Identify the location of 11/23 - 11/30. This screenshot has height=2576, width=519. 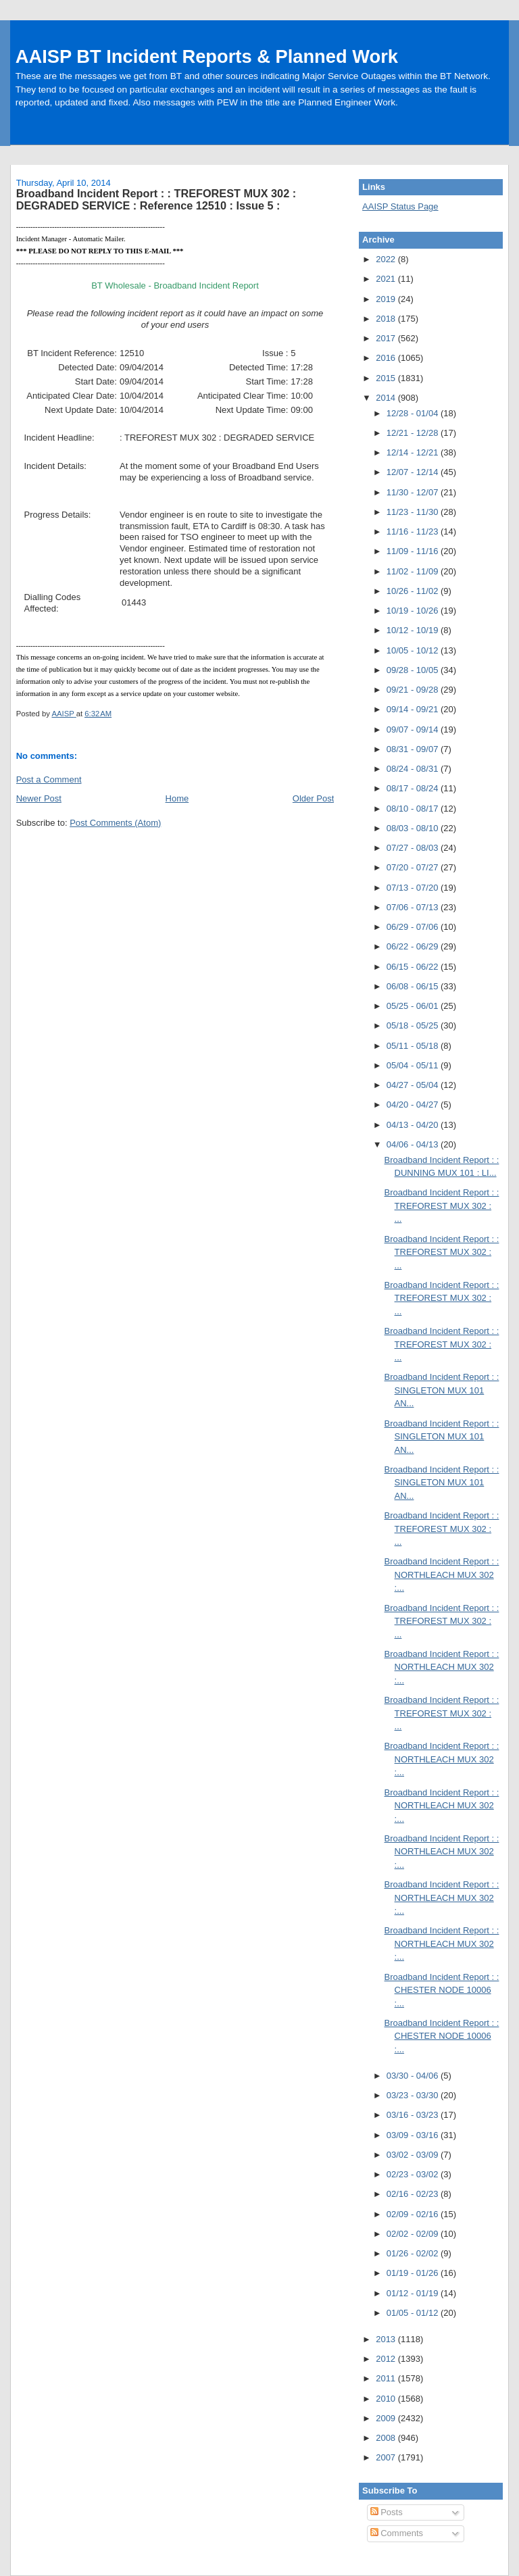
(414, 512).